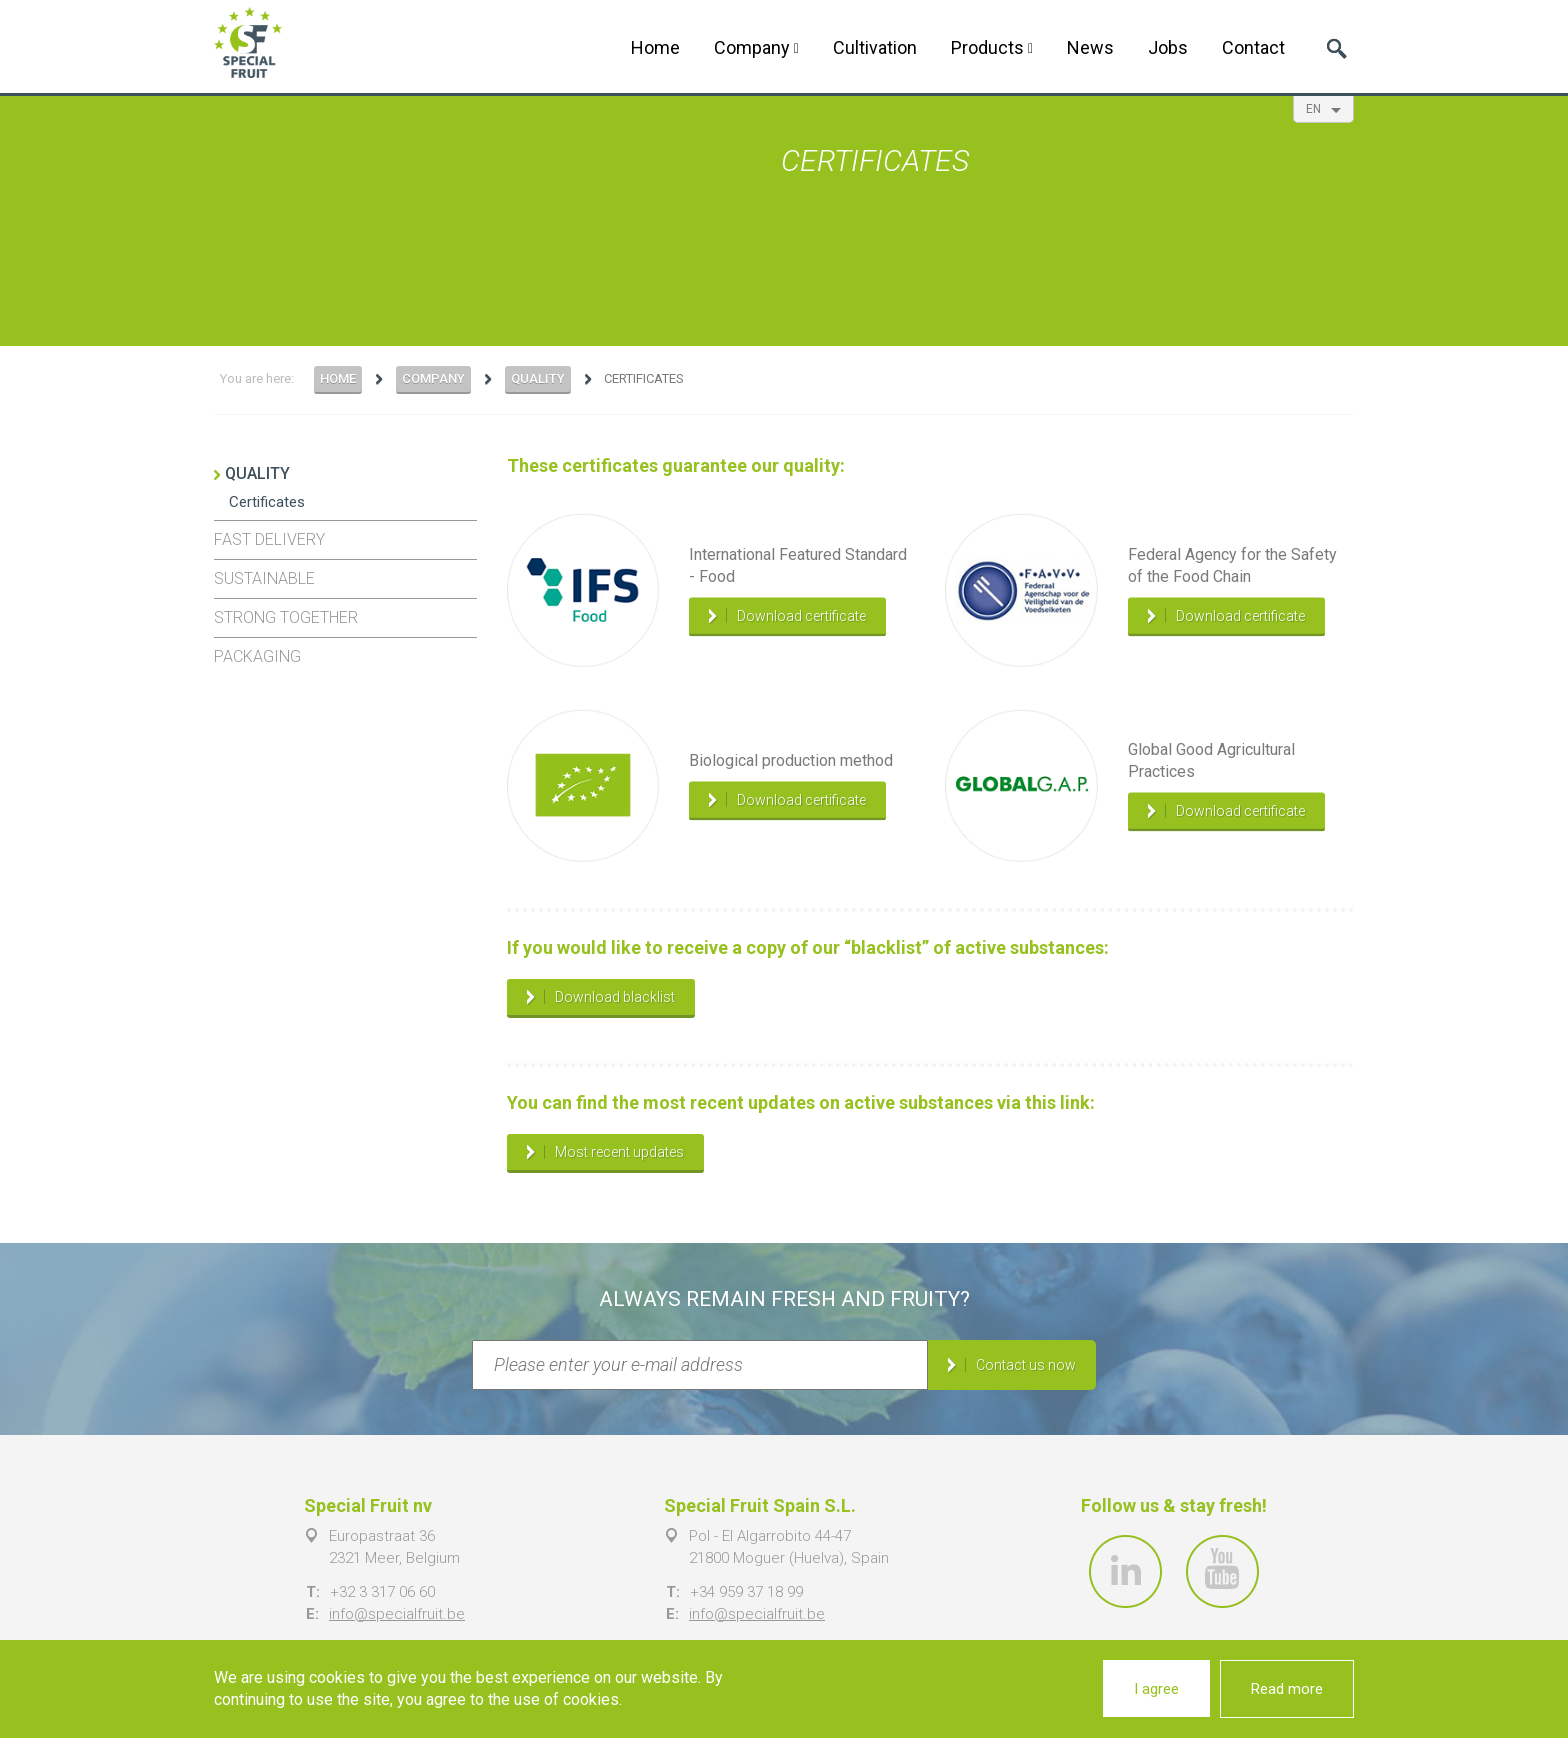 This screenshot has height=1738, width=1568. I want to click on Jobs, so click(1168, 47).